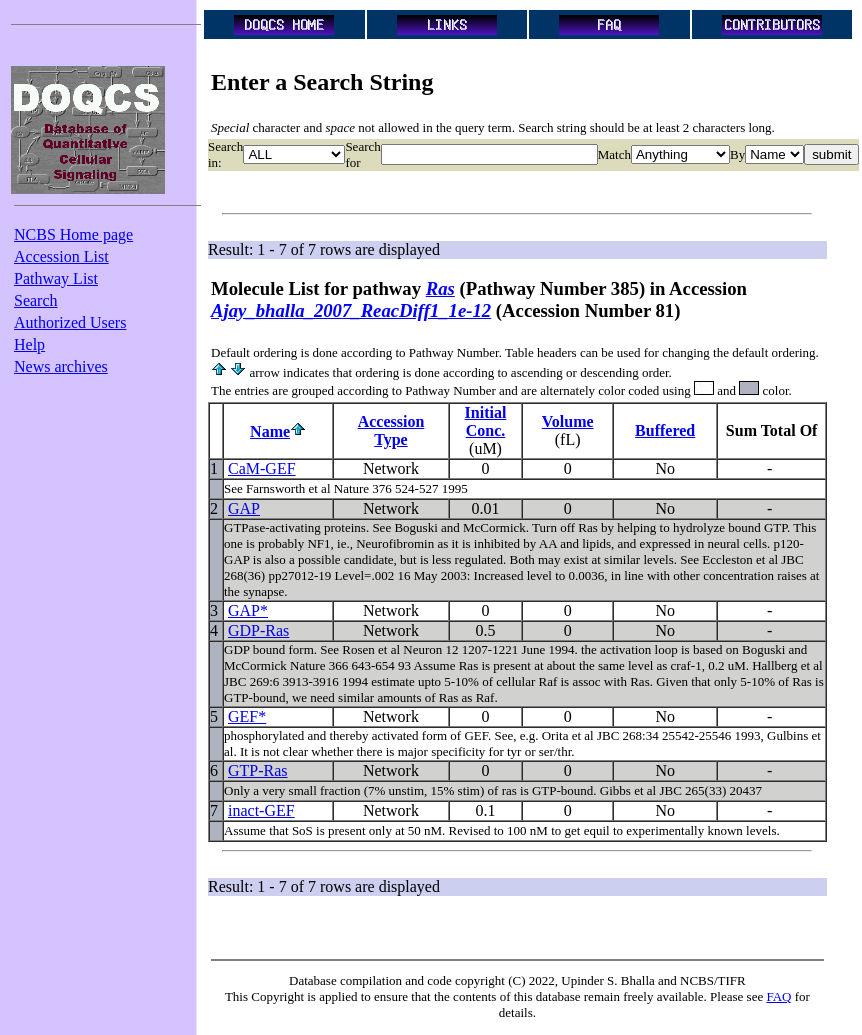  Describe the element at coordinates (391, 430) in the screenshot. I see `AccessionType` at that location.